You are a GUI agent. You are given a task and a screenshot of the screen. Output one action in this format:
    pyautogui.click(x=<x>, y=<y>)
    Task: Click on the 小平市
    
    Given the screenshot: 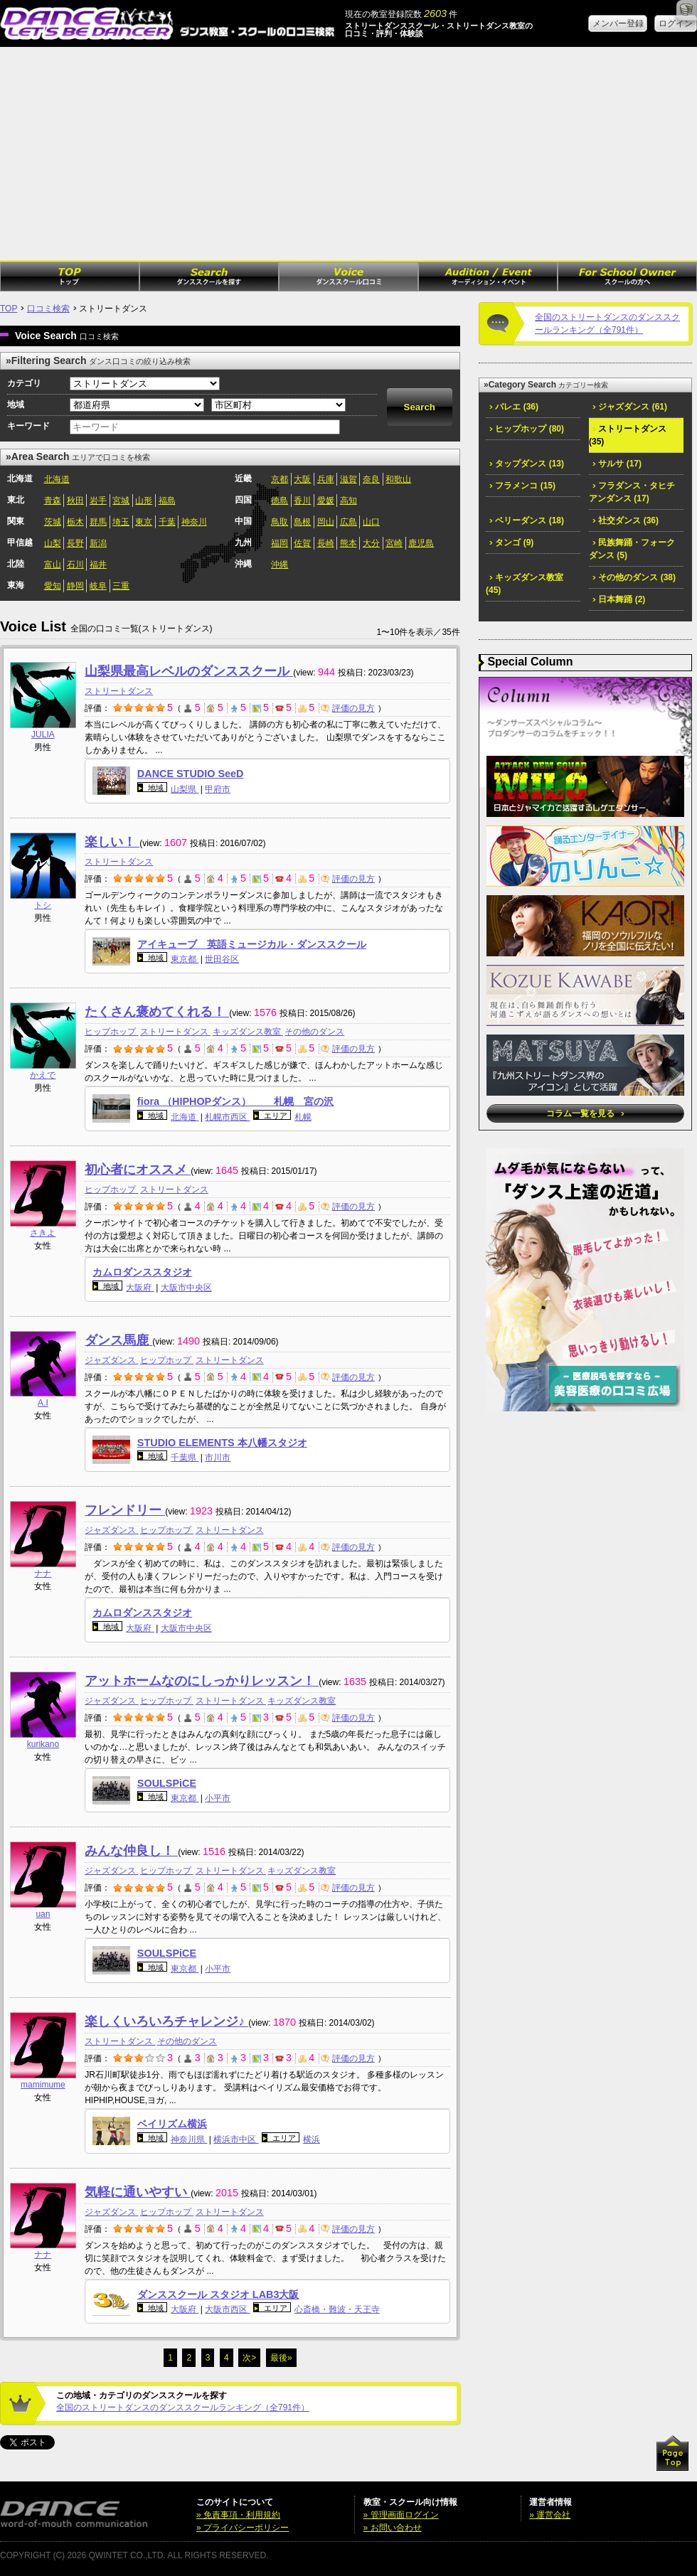 What is the action you would take?
    pyautogui.click(x=217, y=1798)
    